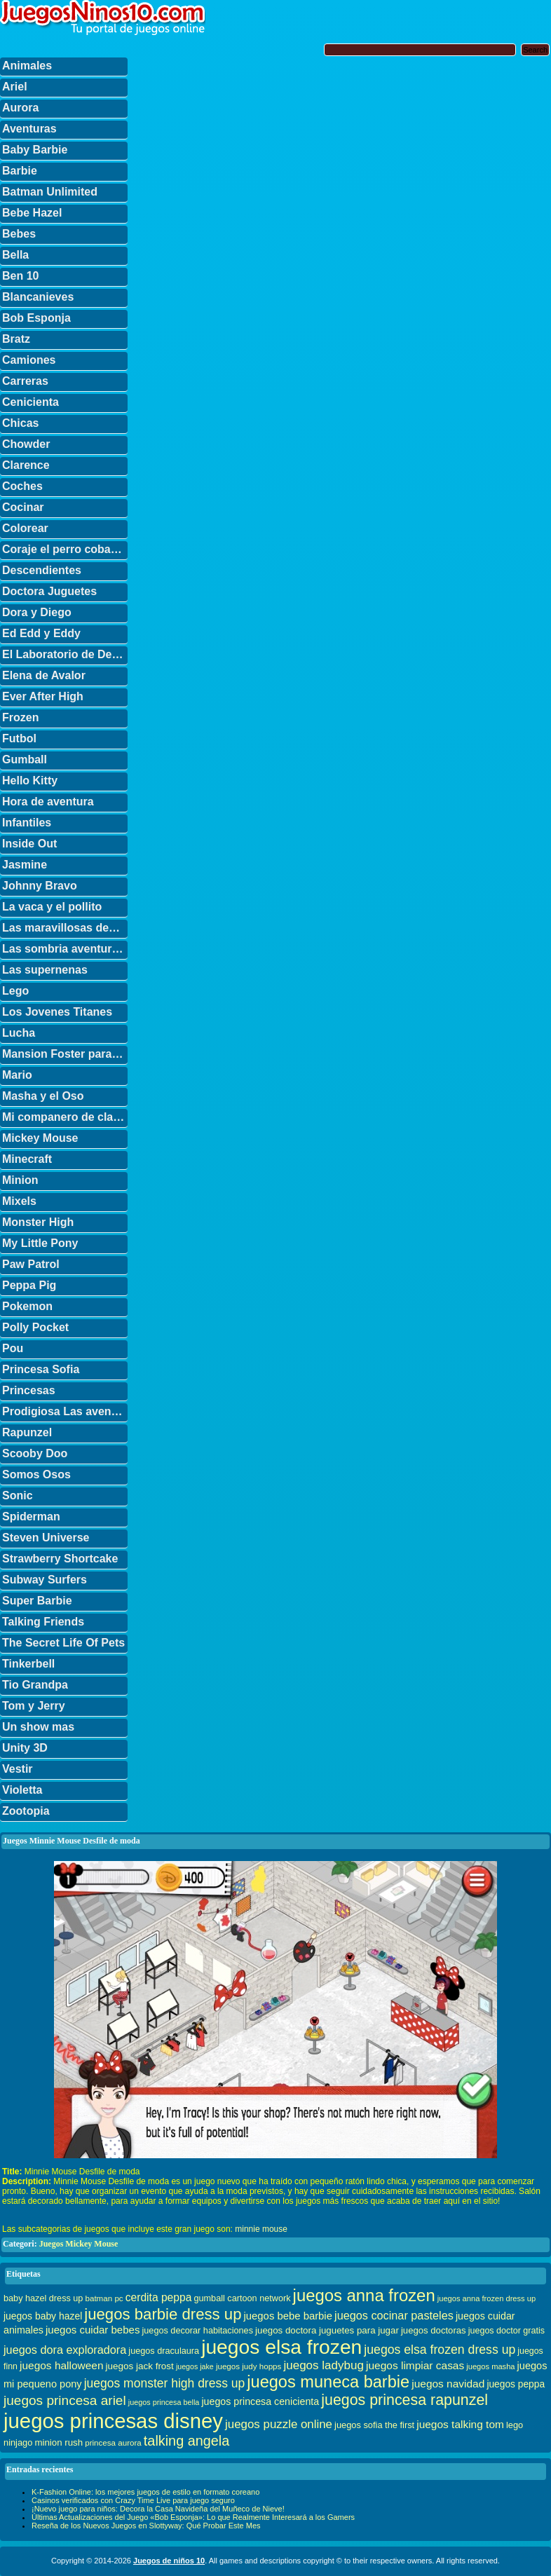 The height and width of the screenshot is (2576, 551). Describe the element at coordinates (278, 2424) in the screenshot. I see `juegos puzzle online [juegos puzzle online (62 elementos)]` at that location.